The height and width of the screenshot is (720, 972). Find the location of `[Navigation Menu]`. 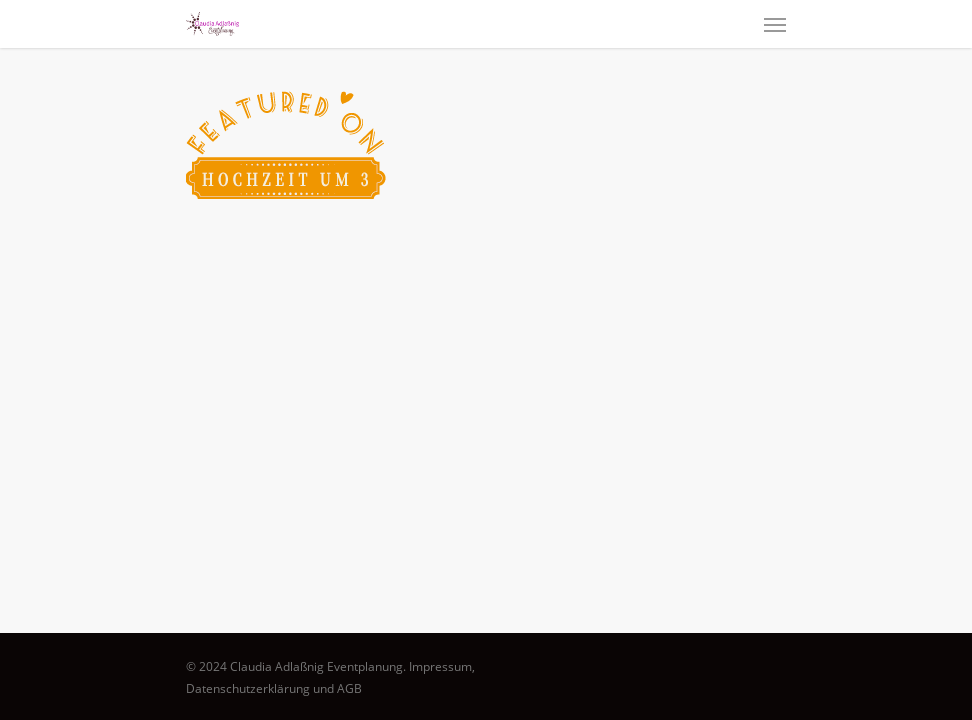

[Navigation Menu] is located at coordinates (775, 24).